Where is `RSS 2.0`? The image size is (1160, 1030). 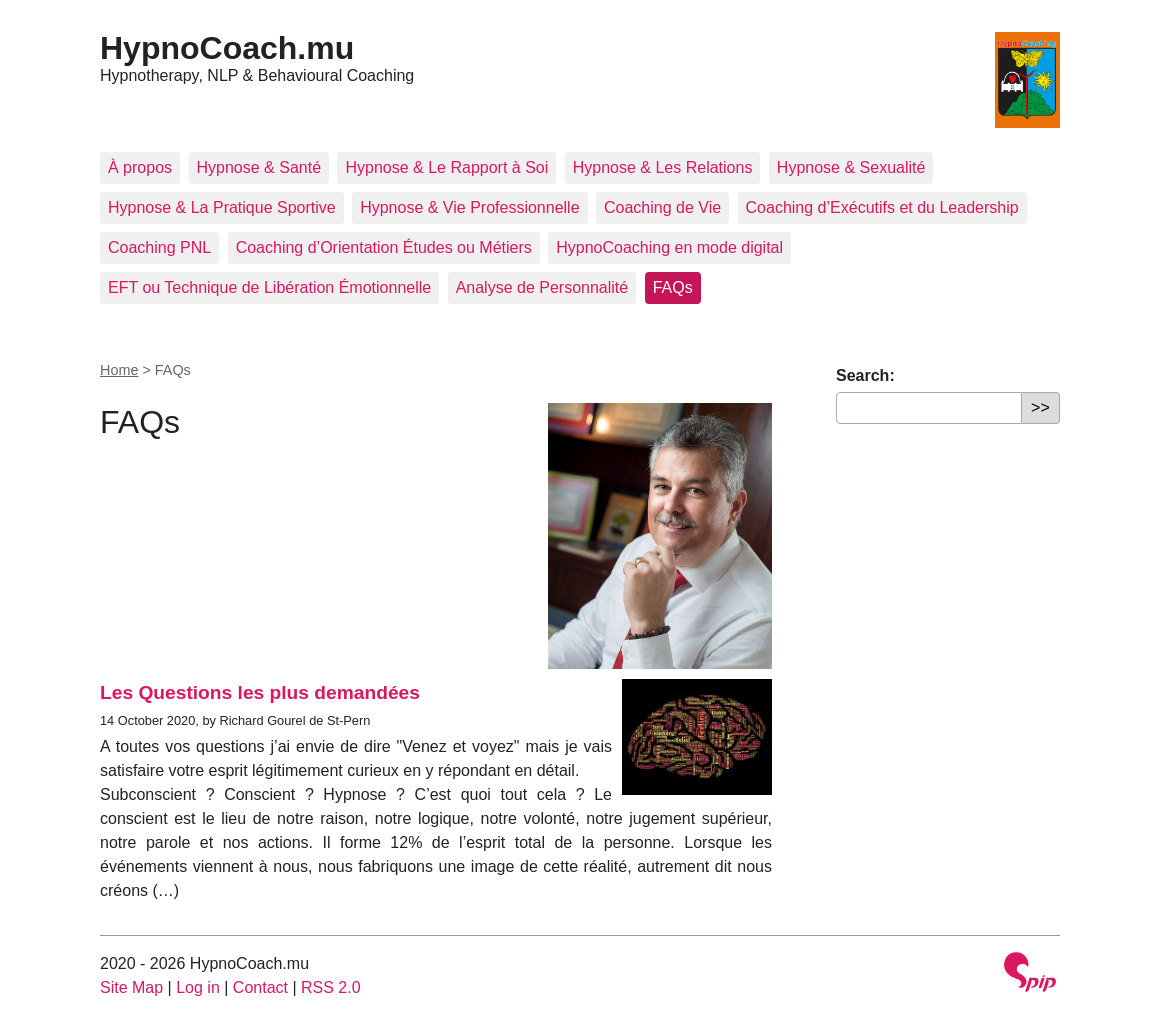 RSS 2.0 is located at coordinates (331, 987).